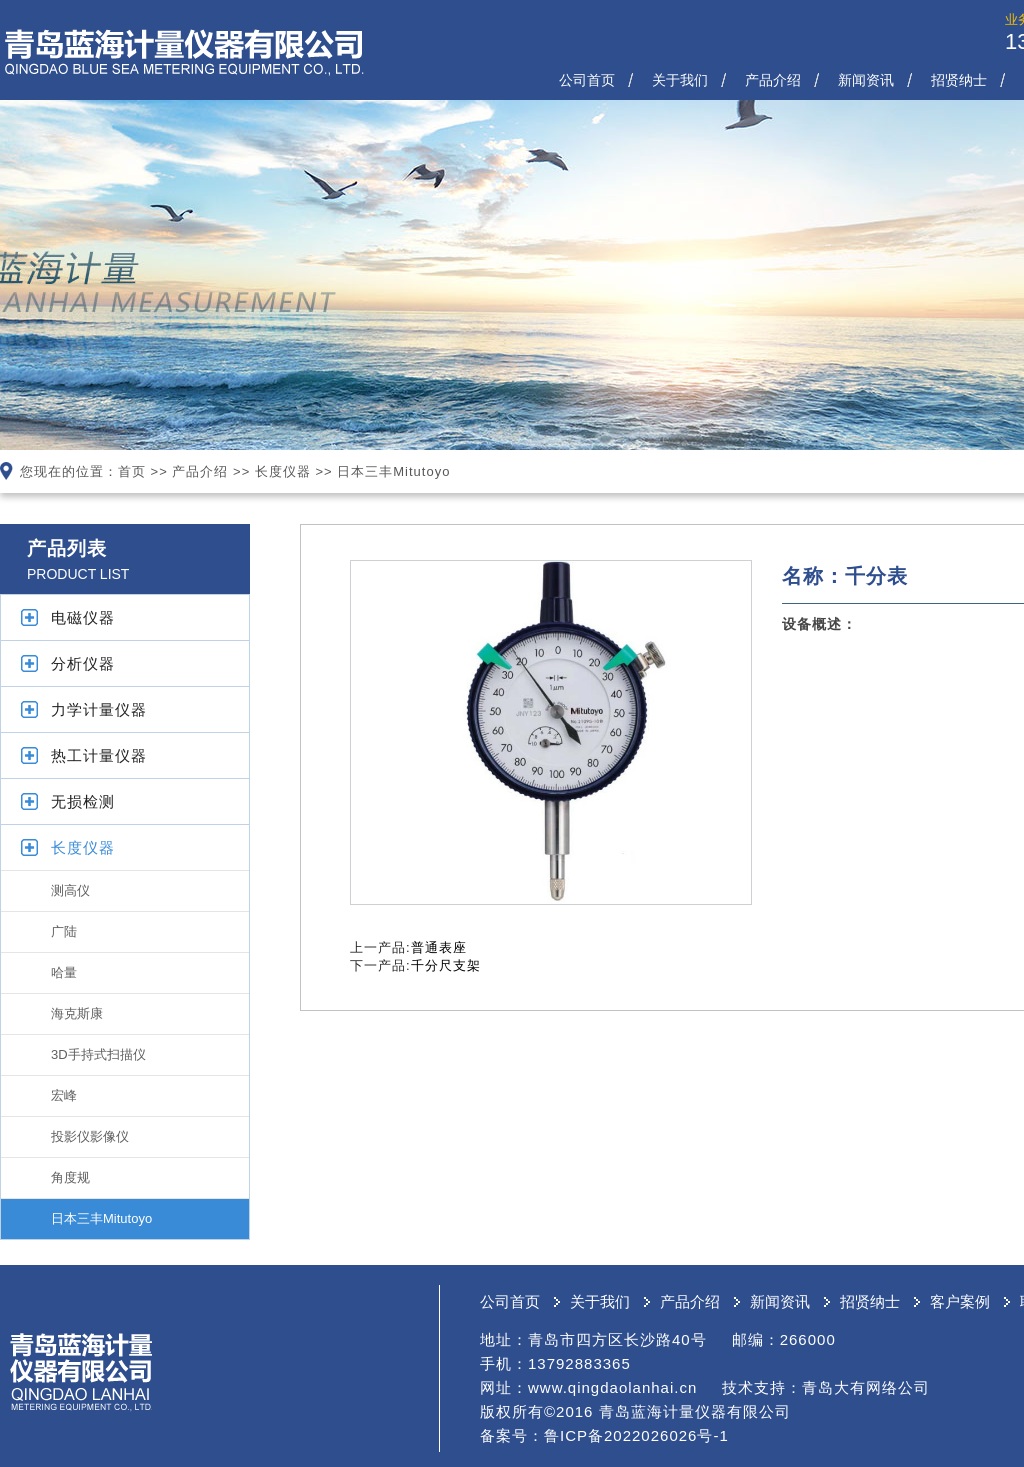 This screenshot has height=1467, width=1024. I want to click on 公司首页, so click(587, 80).